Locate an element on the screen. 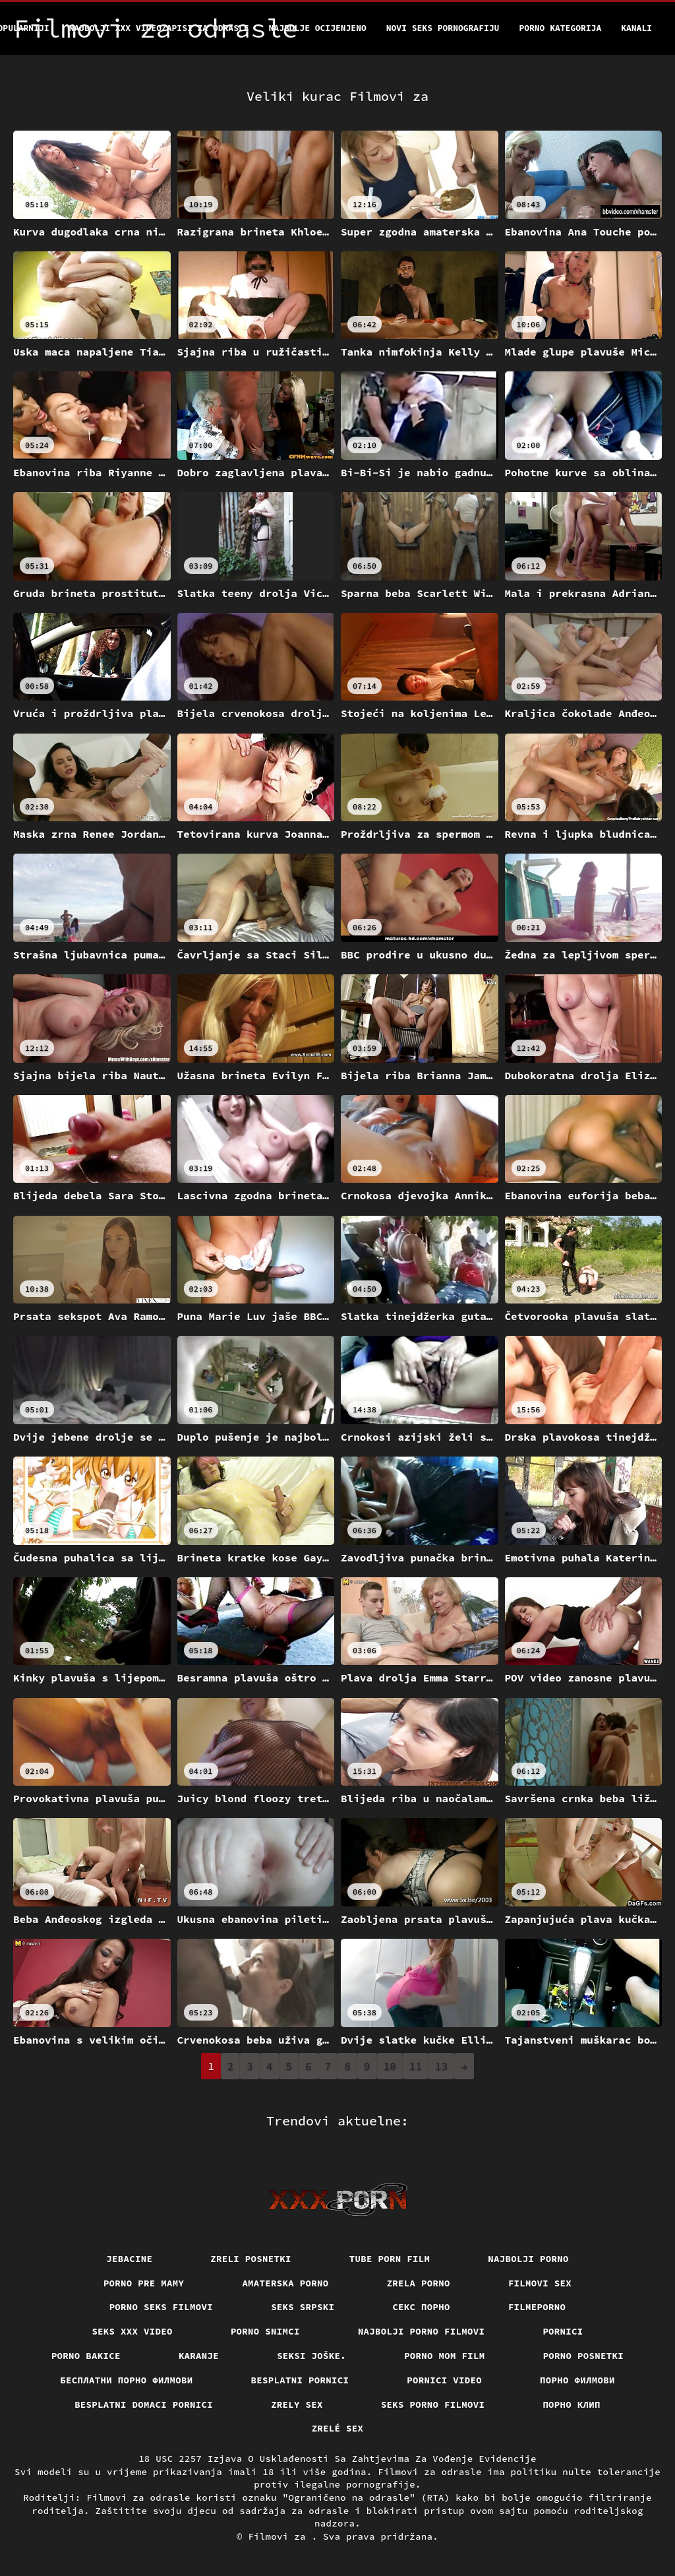 The image size is (675, 2576). Porno pre mamy is located at coordinates (144, 2283).